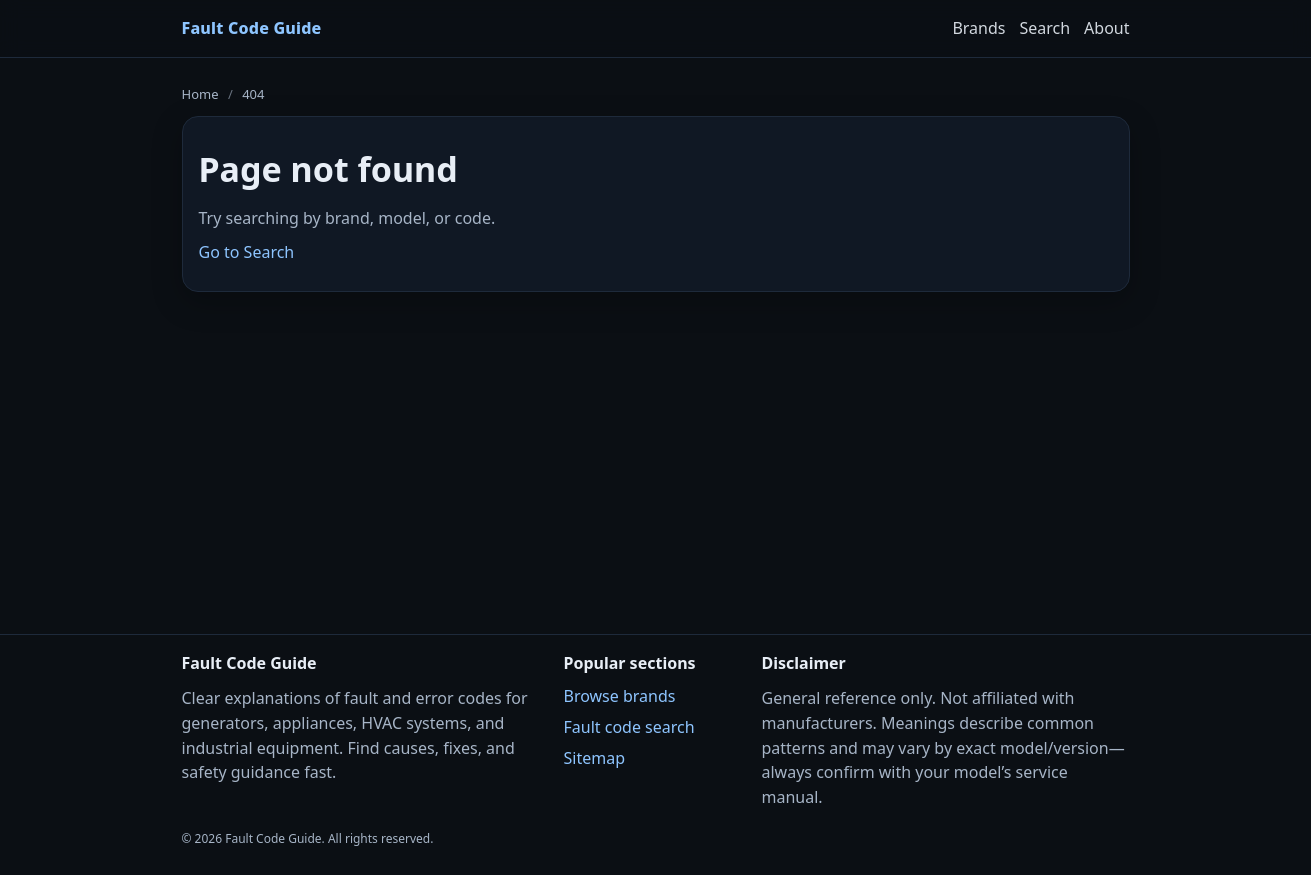 The image size is (1311, 875). I want to click on Sitemap, so click(595, 758).